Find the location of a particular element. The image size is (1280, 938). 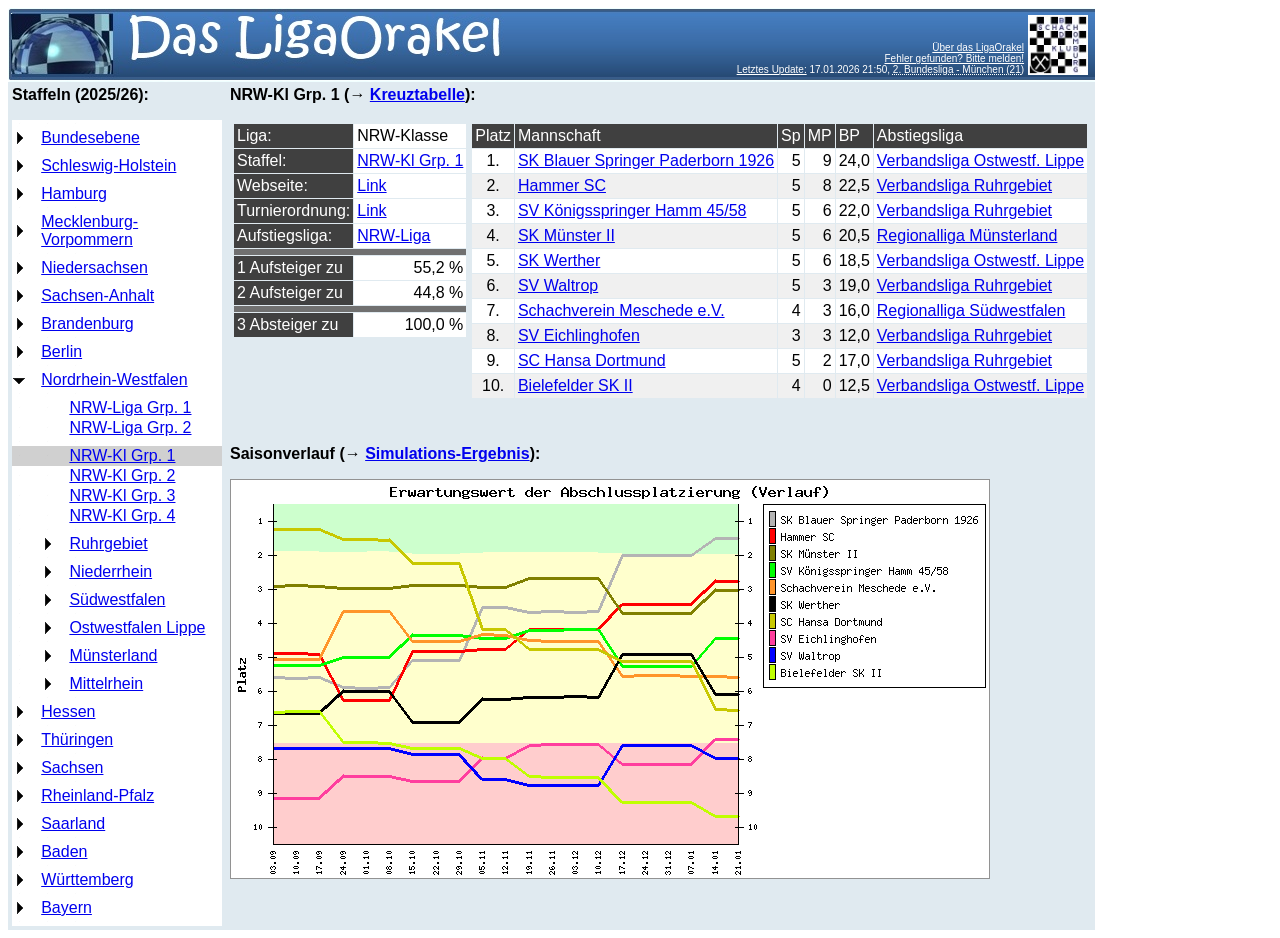

Württemberg is located at coordinates (87, 879).